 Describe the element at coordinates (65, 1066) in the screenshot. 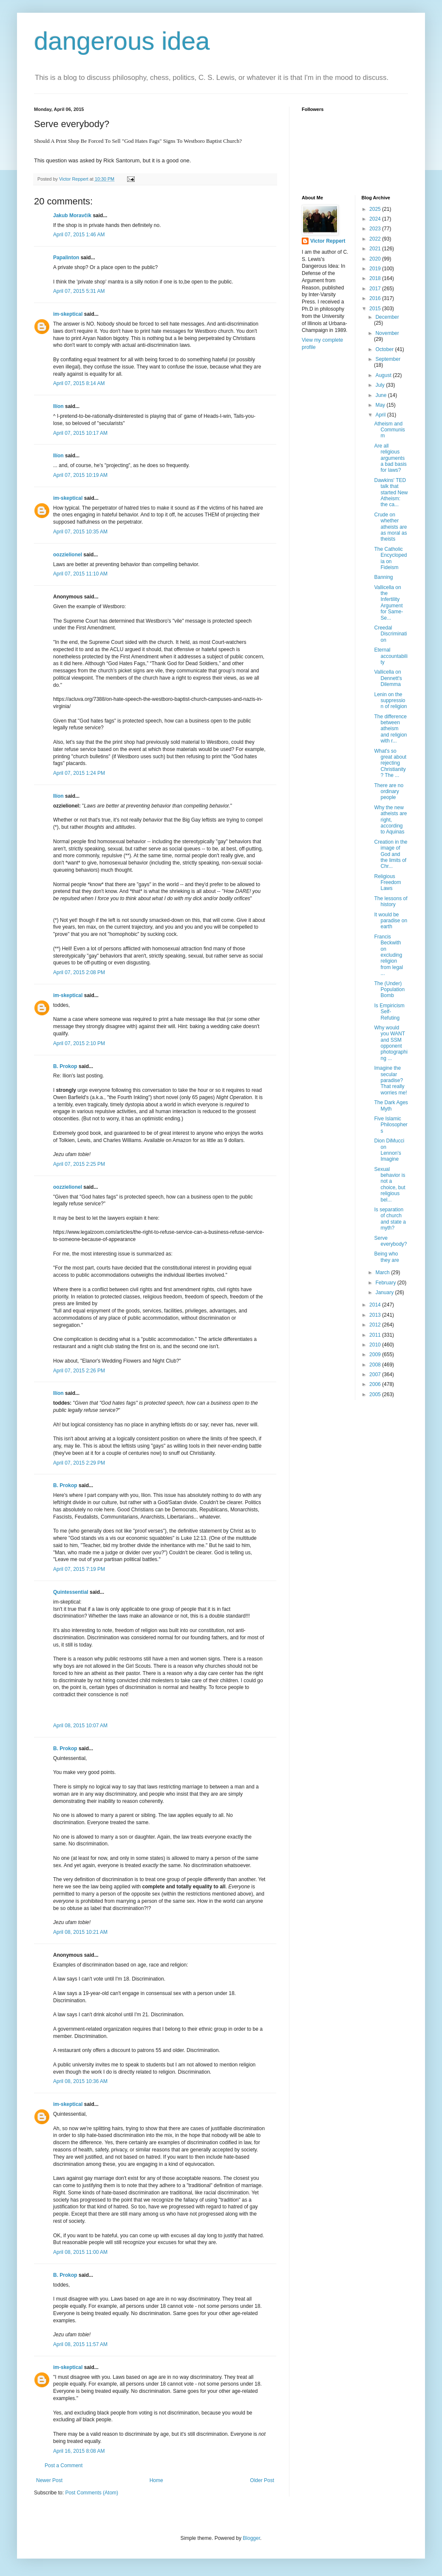

I see `B. Prokop` at that location.